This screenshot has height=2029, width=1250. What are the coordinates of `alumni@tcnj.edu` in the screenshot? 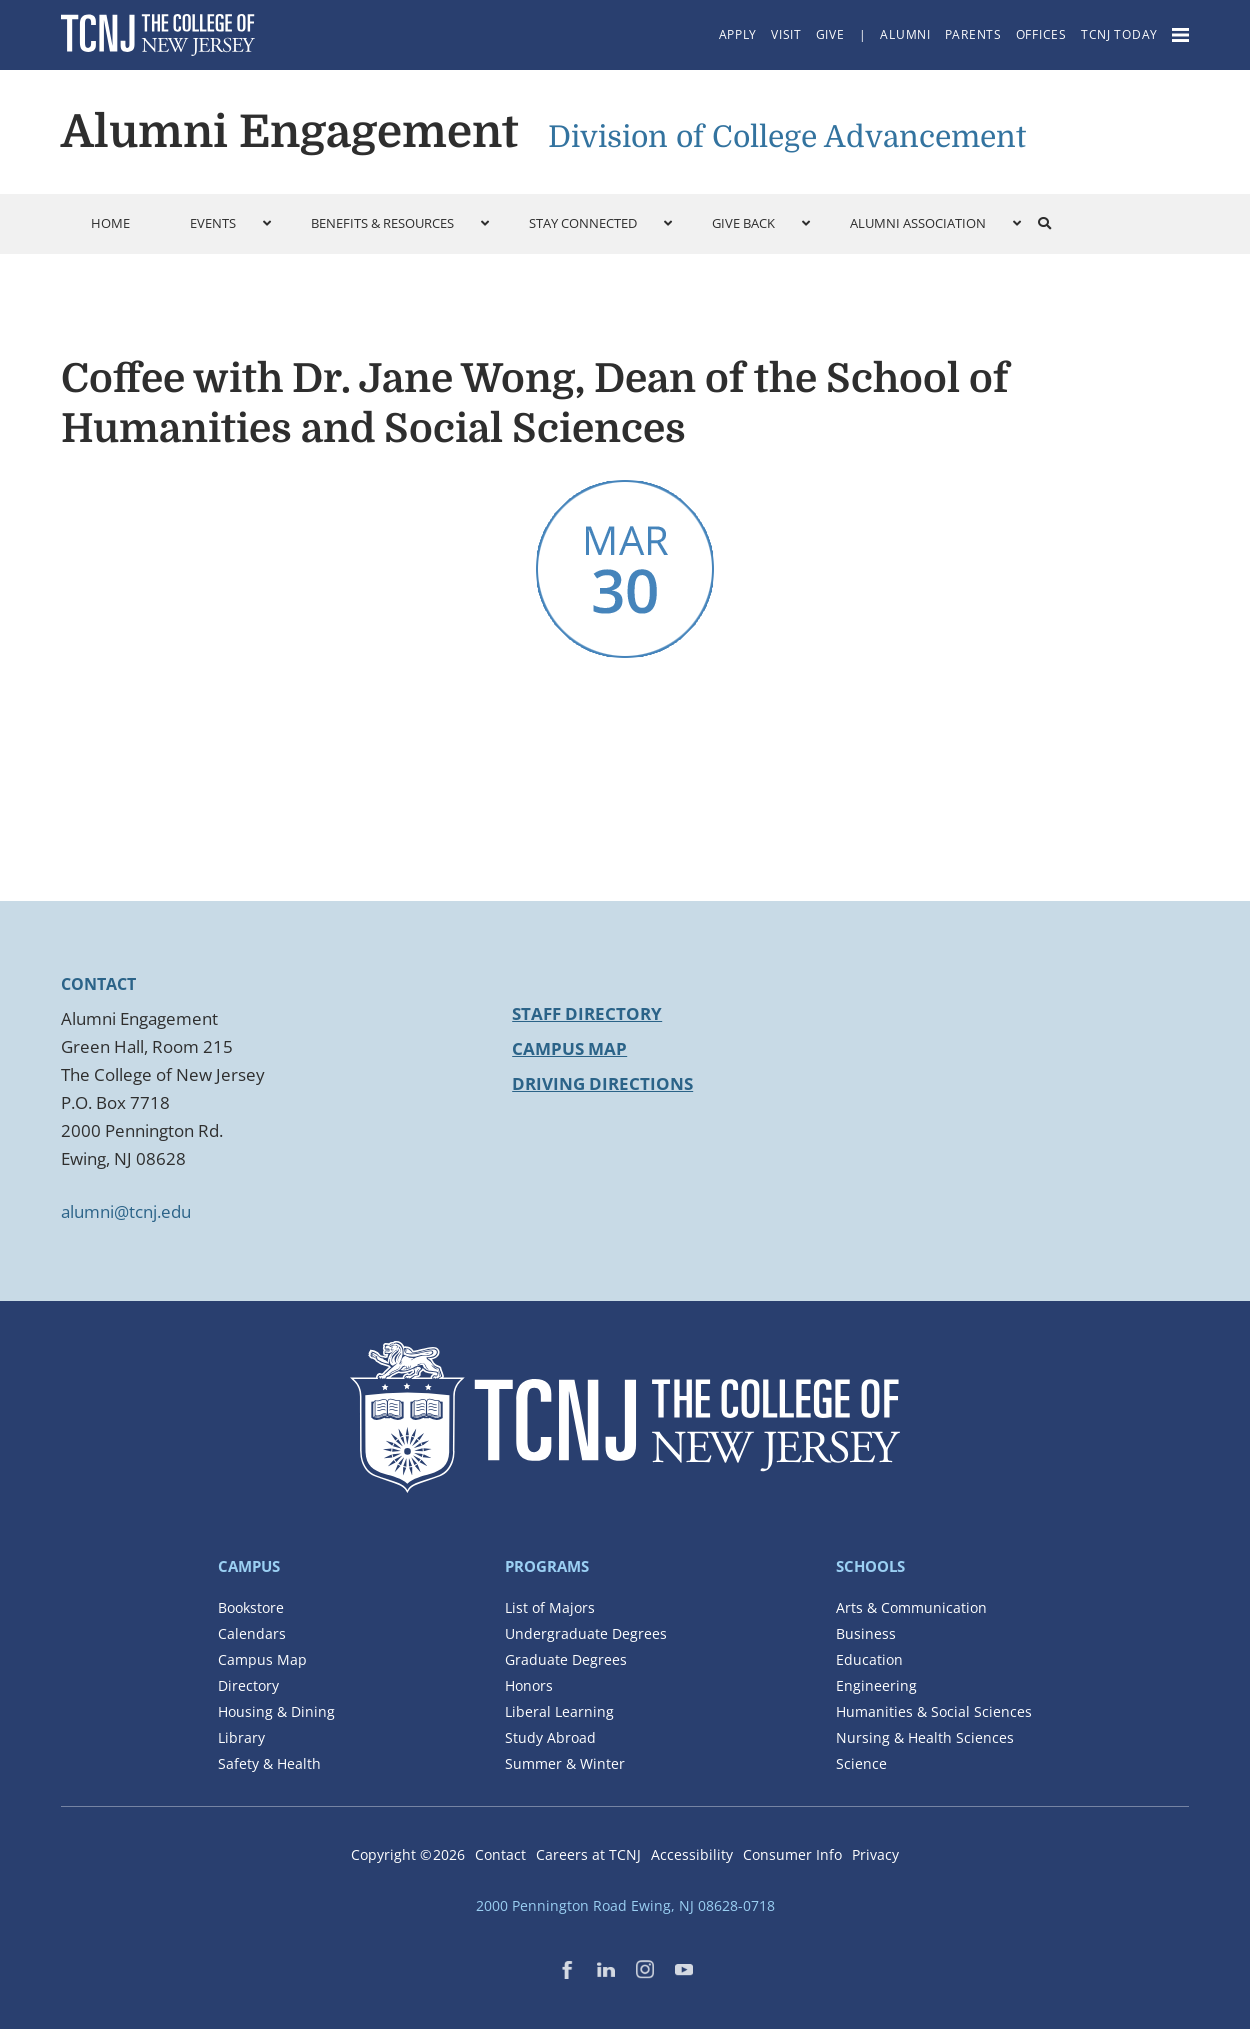 It's located at (126, 1211).